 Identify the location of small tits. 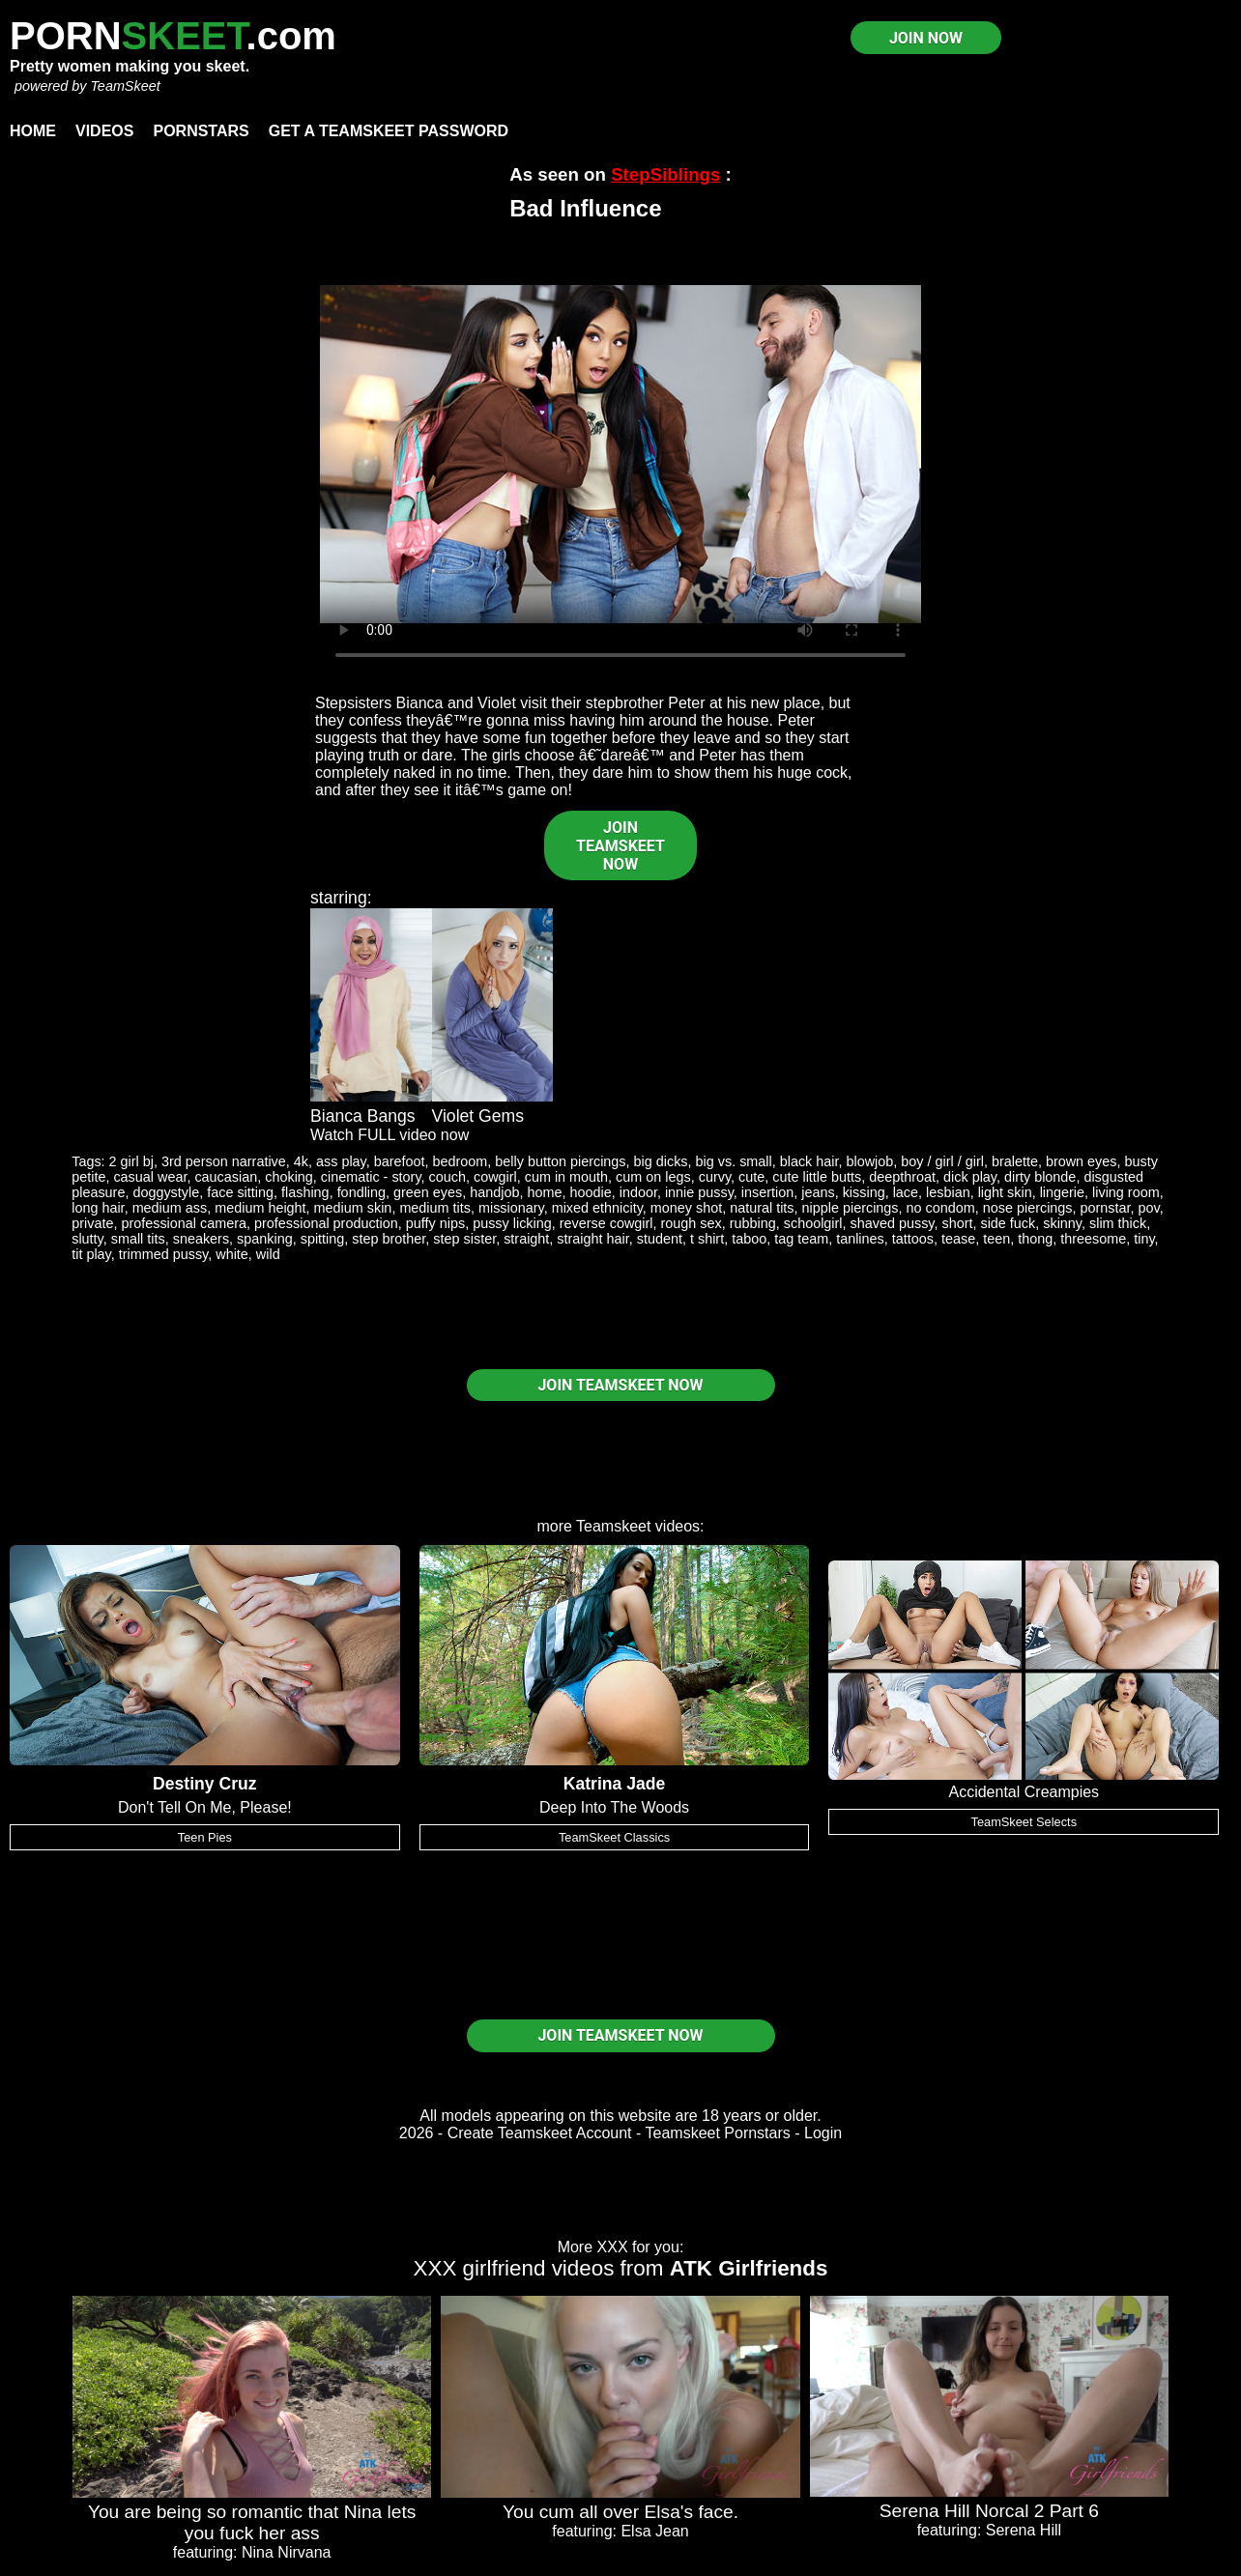
(138, 1238).